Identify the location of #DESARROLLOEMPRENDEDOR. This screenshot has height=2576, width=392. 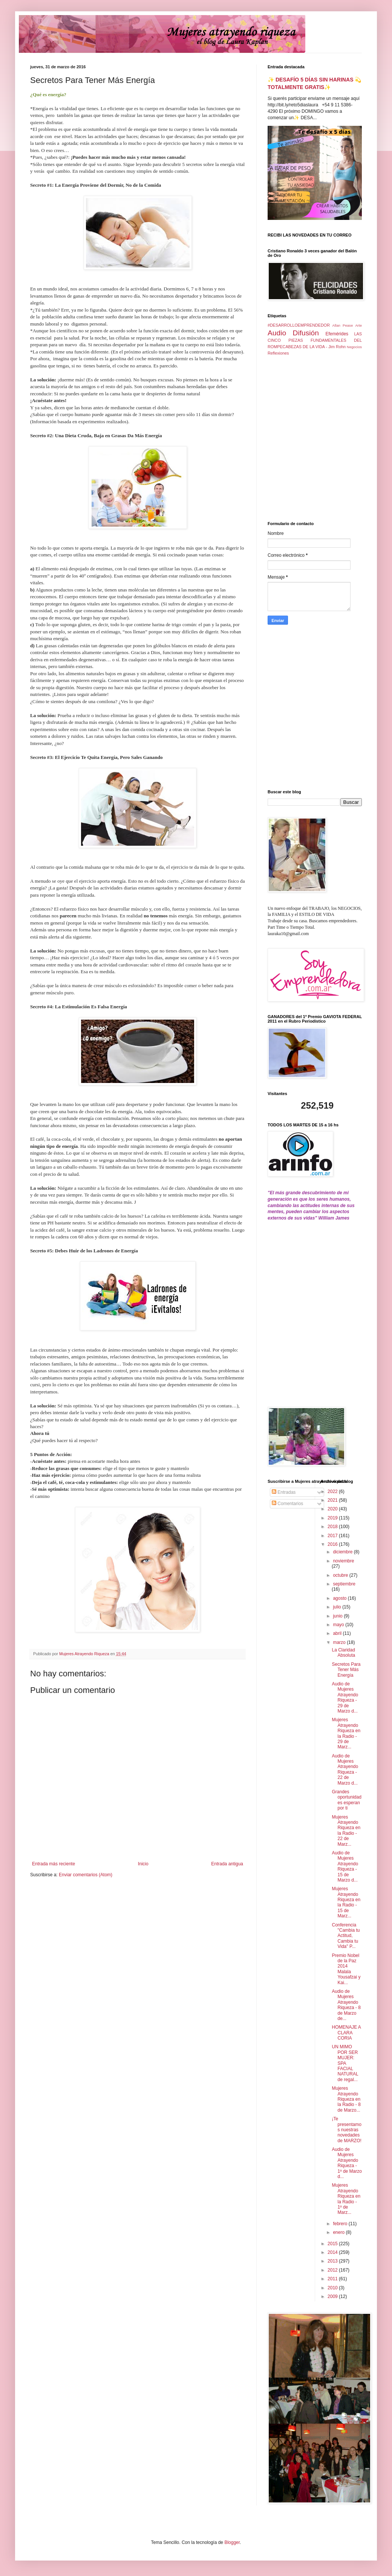
(299, 325).